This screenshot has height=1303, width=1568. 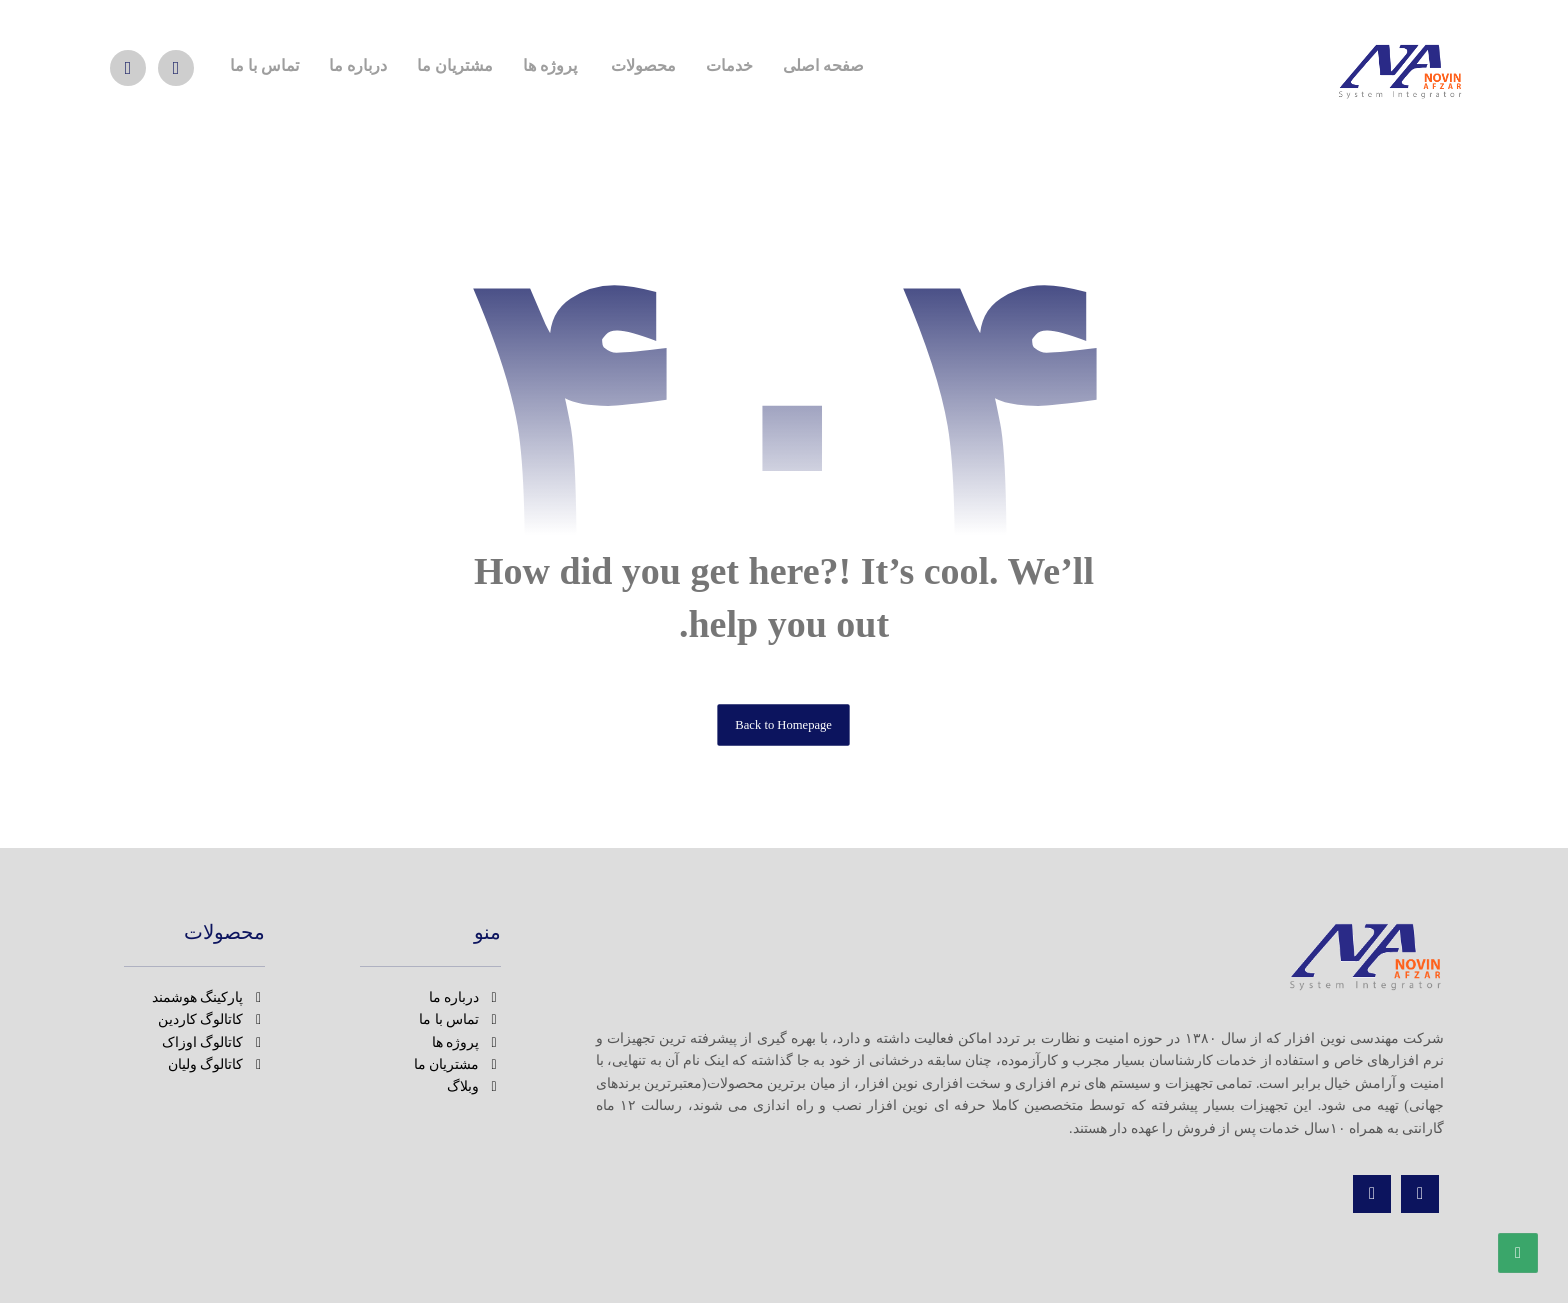 I want to click on کاتالوگ کاردین, so click(x=212, y=1019).